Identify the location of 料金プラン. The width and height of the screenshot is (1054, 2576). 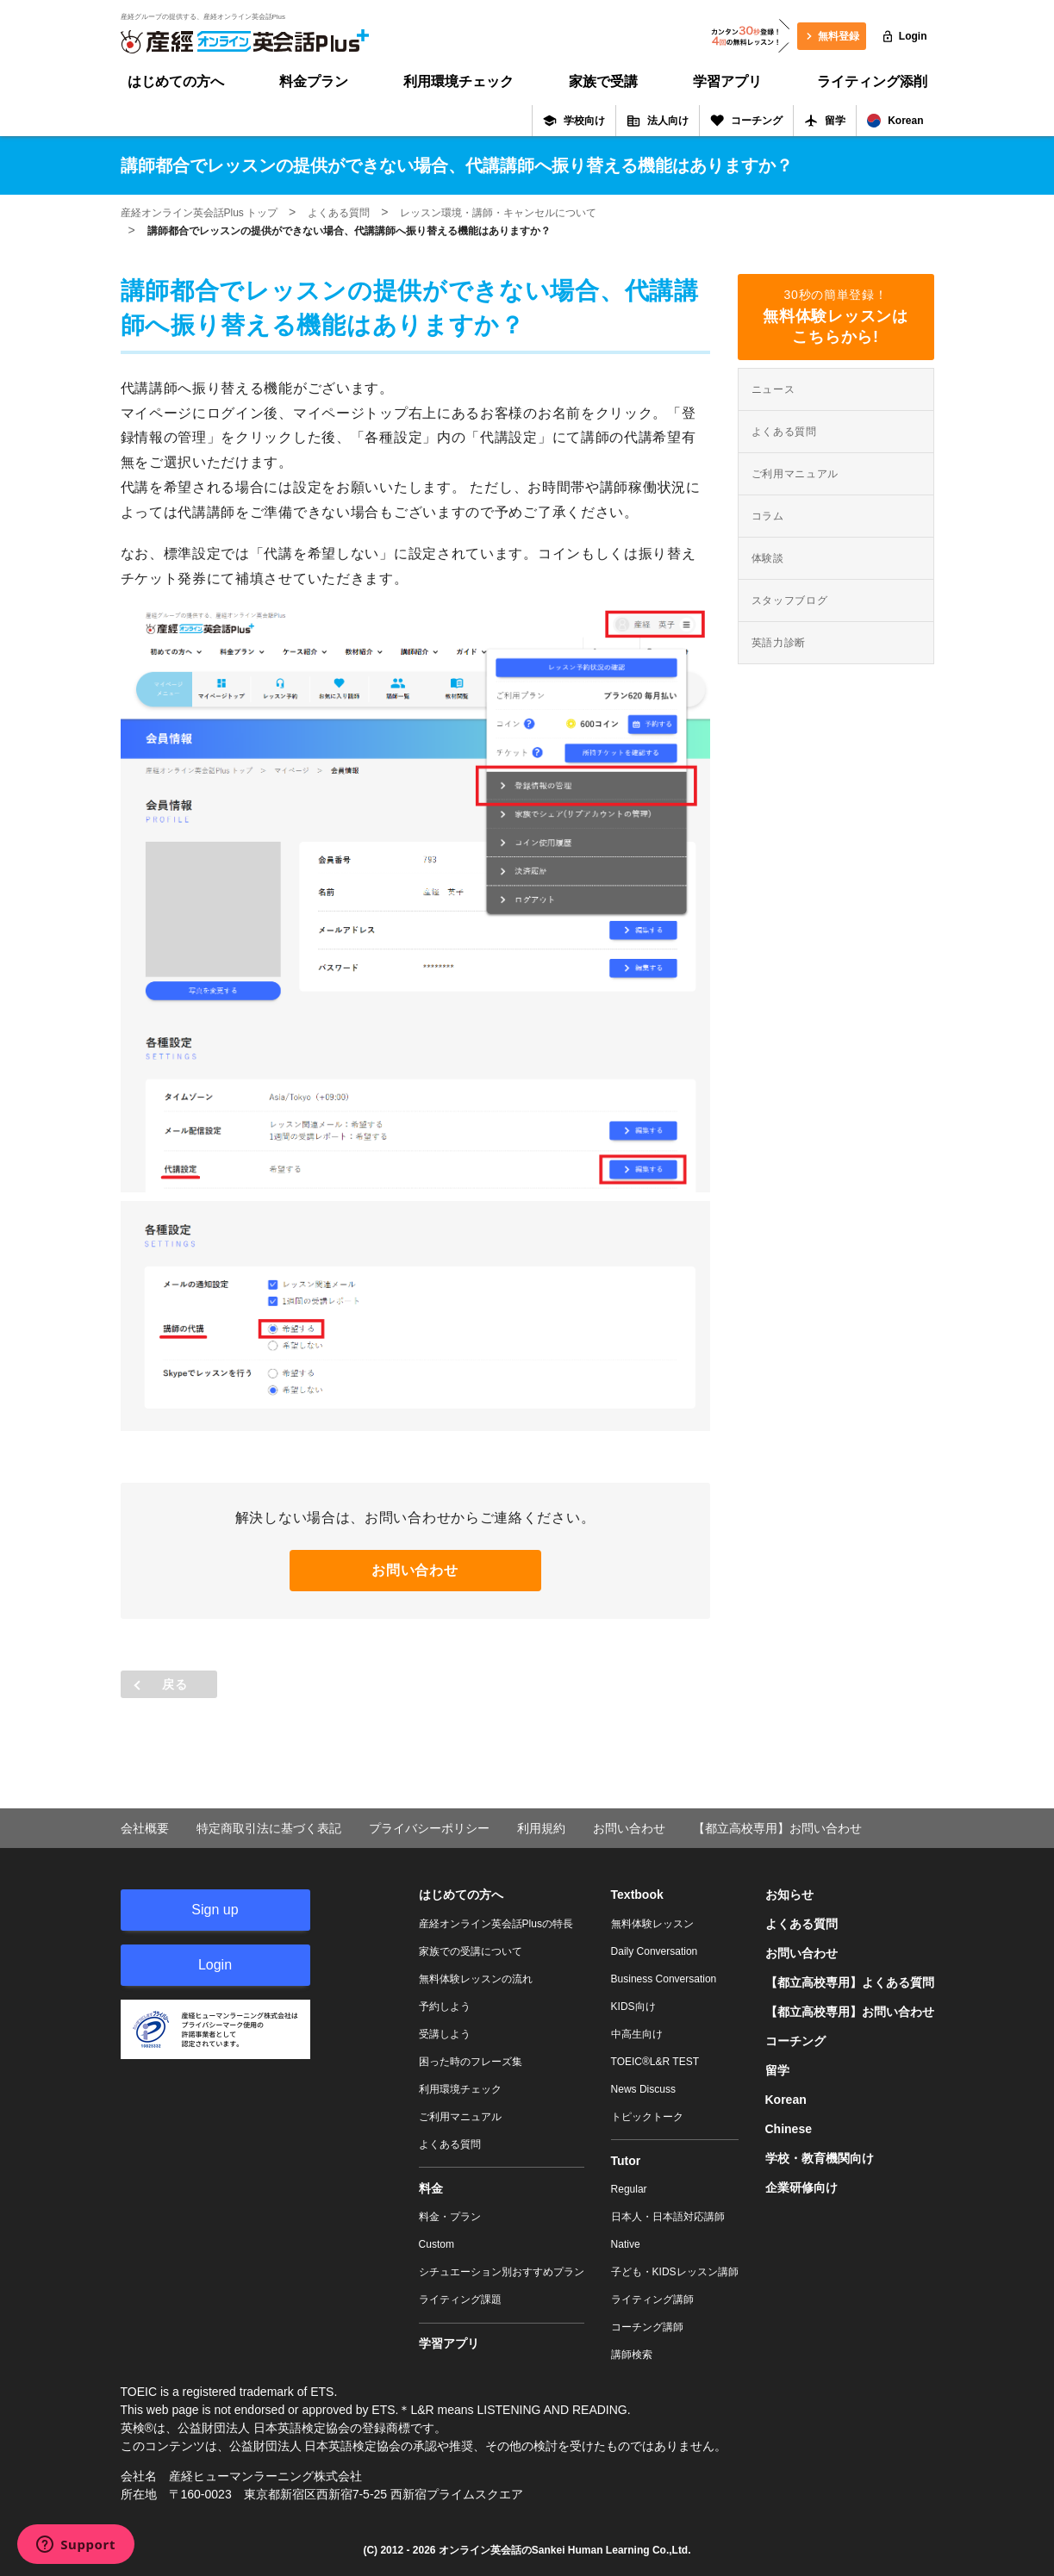
(313, 81).